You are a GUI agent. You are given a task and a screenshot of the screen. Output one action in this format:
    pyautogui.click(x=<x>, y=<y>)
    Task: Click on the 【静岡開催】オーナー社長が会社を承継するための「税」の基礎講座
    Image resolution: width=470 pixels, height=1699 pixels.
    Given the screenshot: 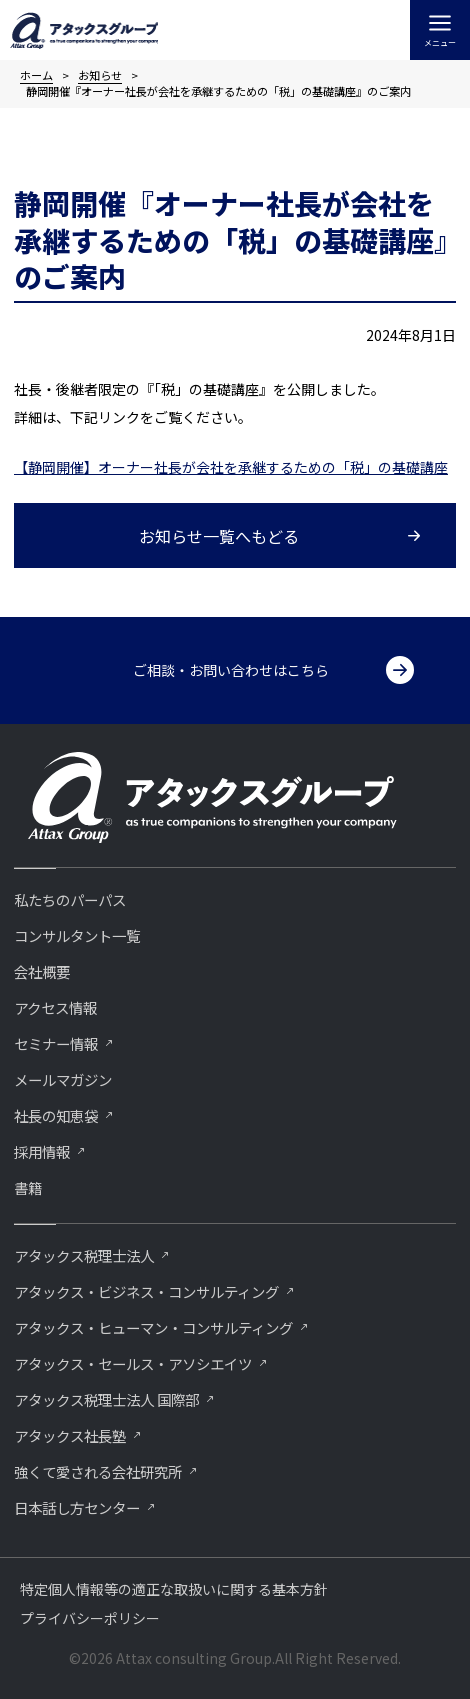 What is the action you would take?
    pyautogui.click(x=231, y=467)
    